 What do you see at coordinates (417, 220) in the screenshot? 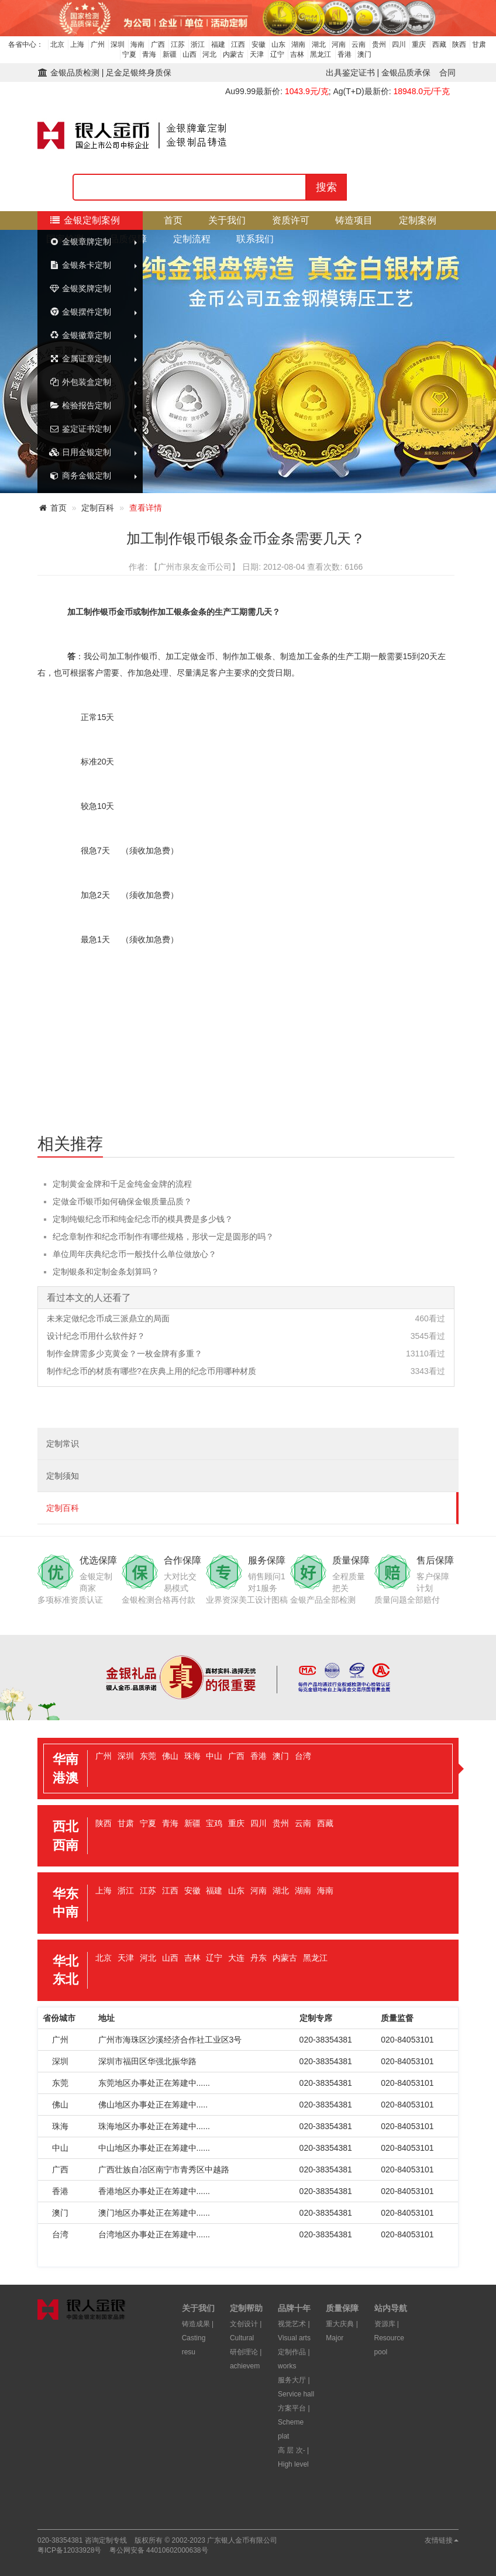
I see `定制案例` at bounding box center [417, 220].